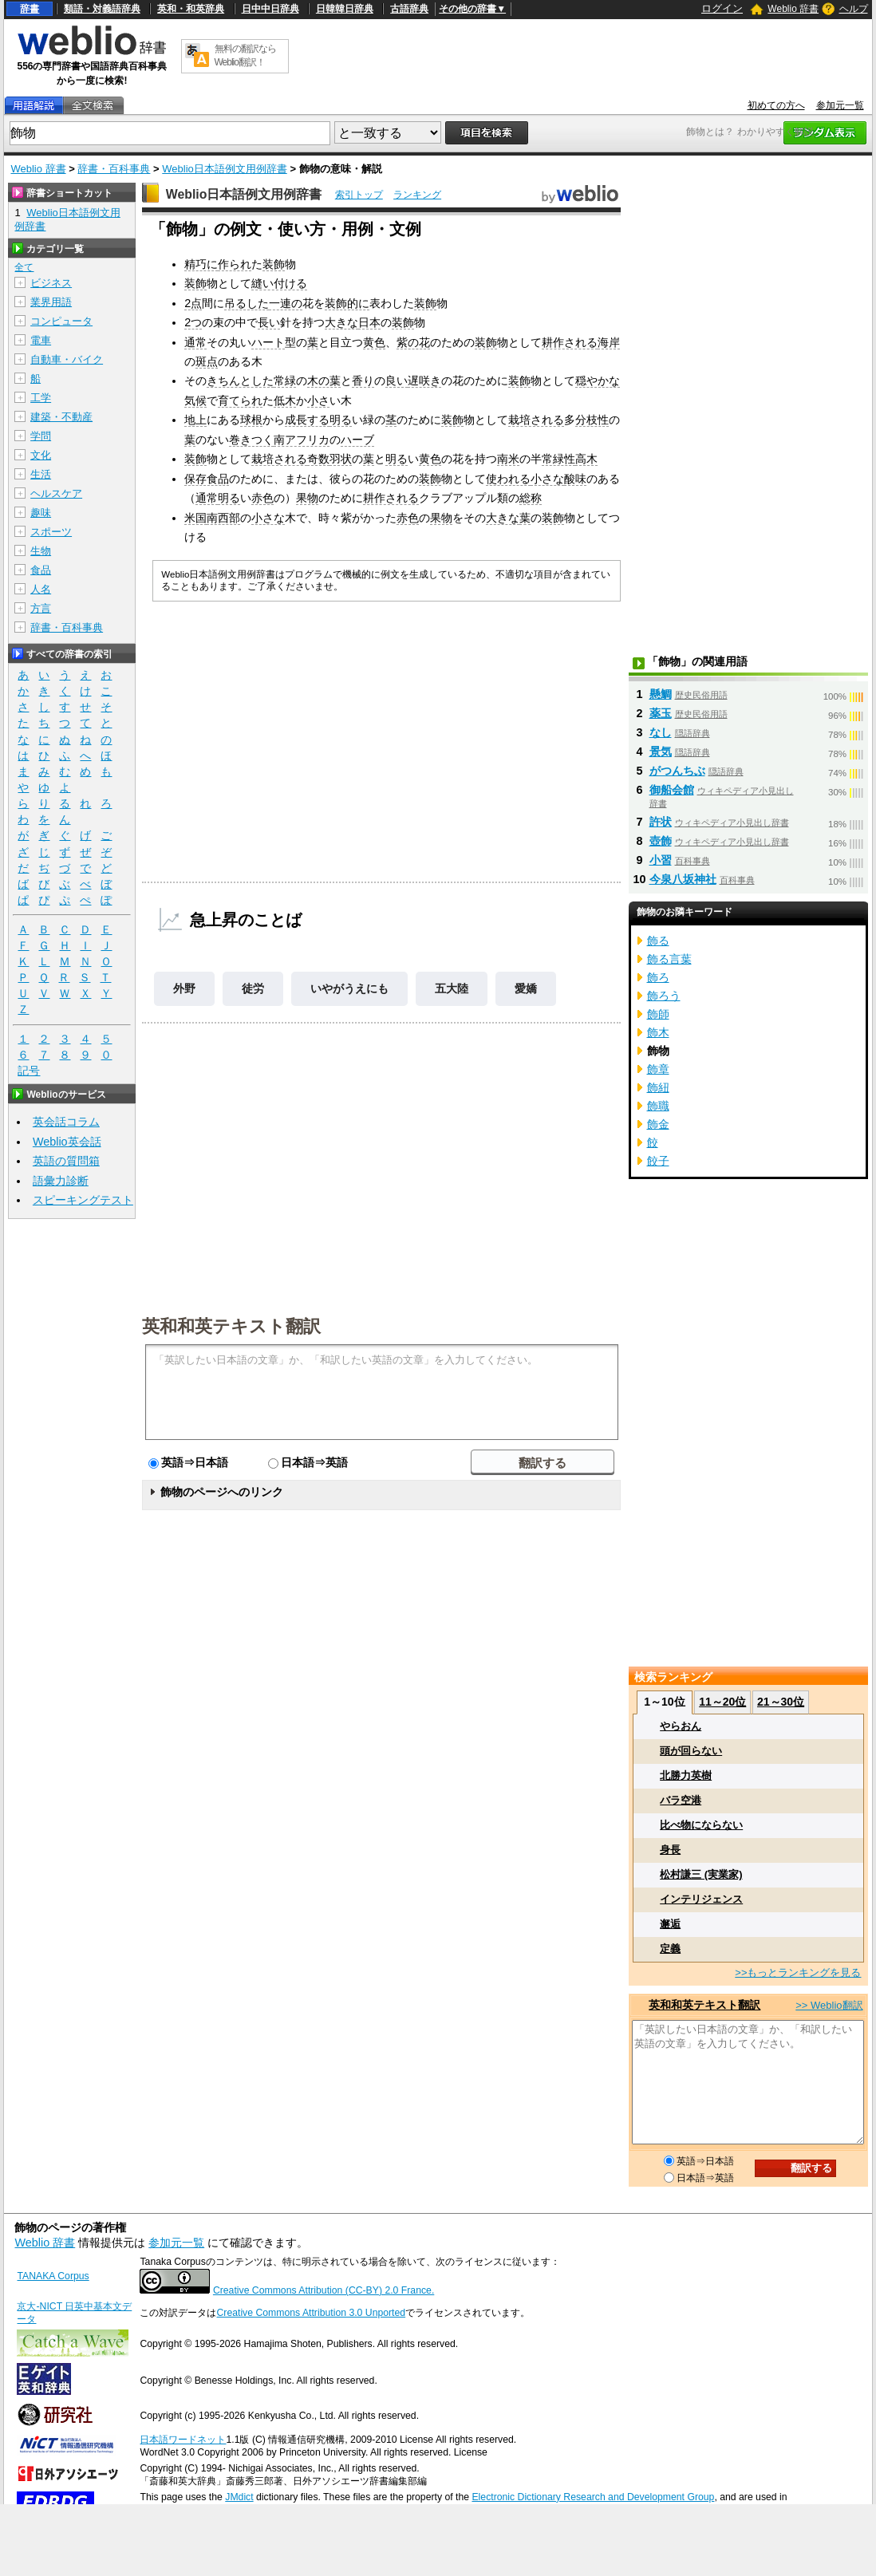  I want to click on 黄色, so click(374, 342).